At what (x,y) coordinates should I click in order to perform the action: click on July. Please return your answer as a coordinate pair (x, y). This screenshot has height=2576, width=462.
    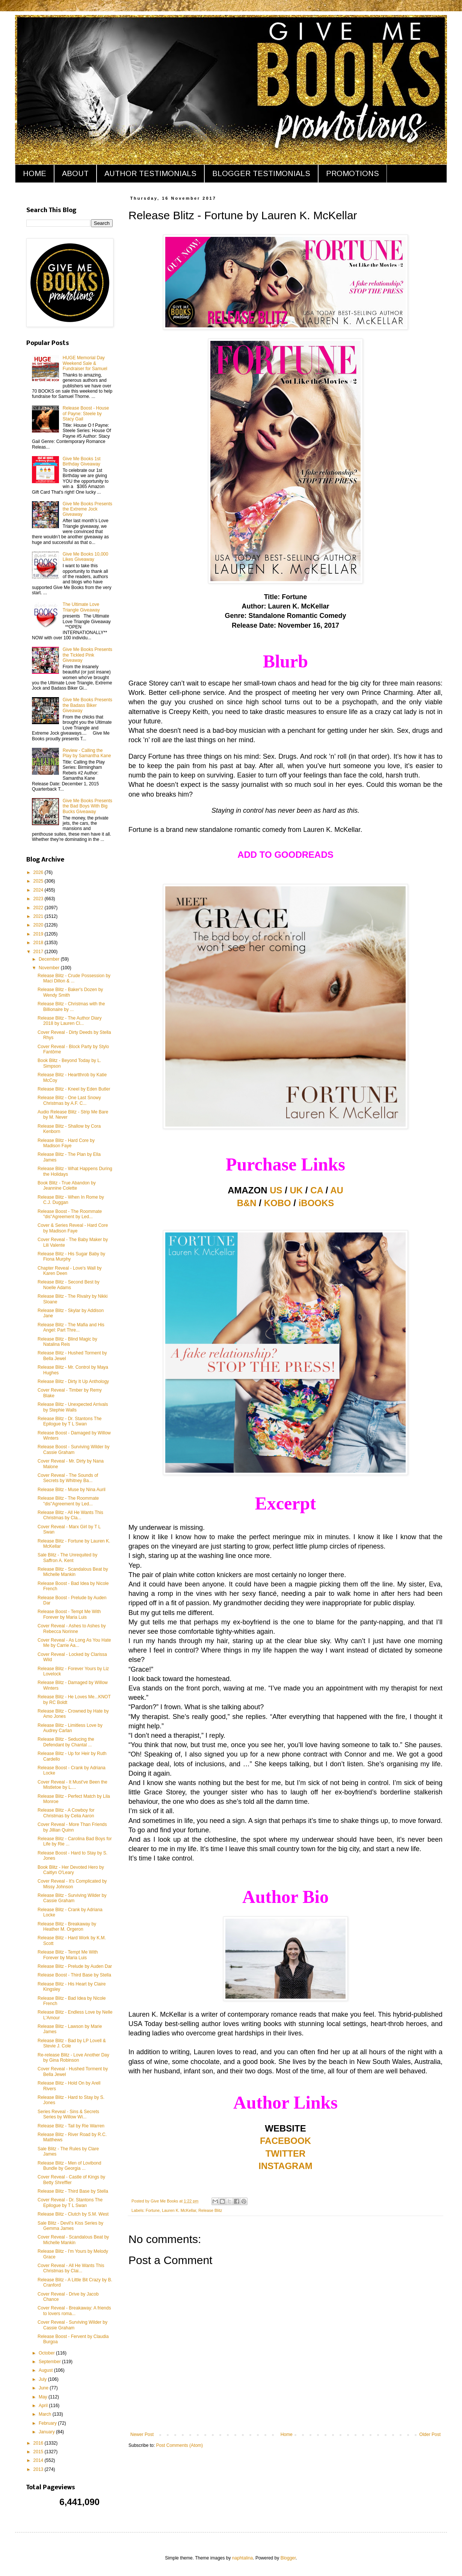
    Looking at the image, I should click on (43, 2379).